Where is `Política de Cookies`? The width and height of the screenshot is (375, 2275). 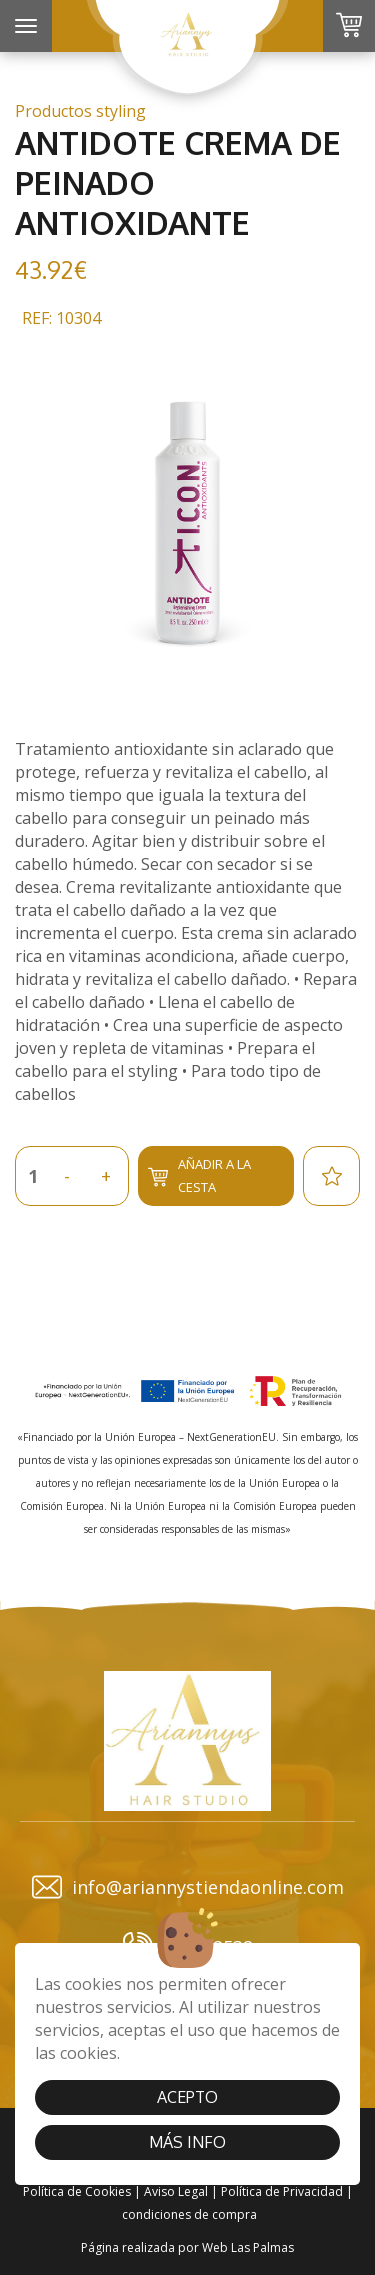 Política de Cookies is located at coordinates (77, 2191).